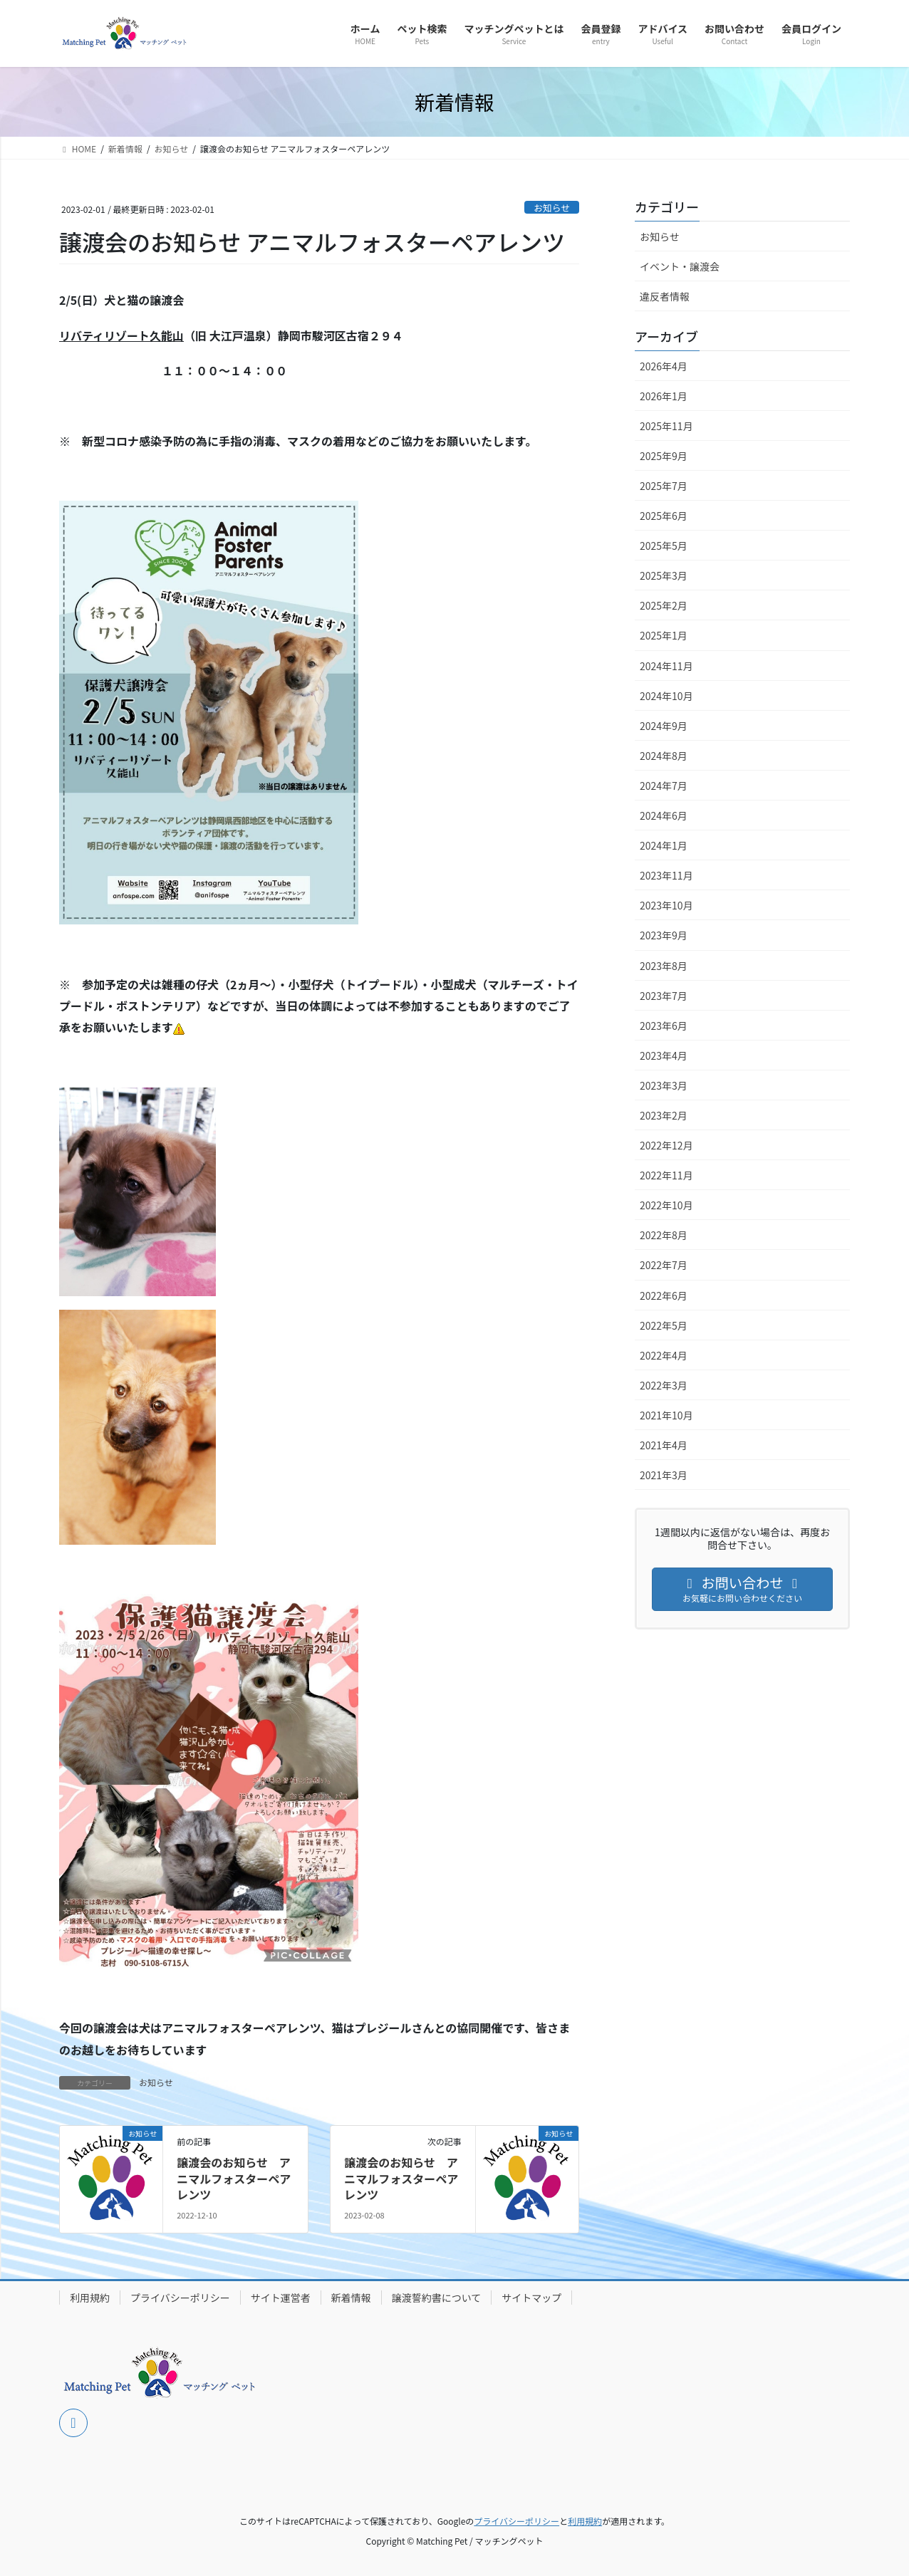 Image resolution: width=909 pixels, height=2576 pixels. I want to click on 2021年4月, so click(663, 1445).